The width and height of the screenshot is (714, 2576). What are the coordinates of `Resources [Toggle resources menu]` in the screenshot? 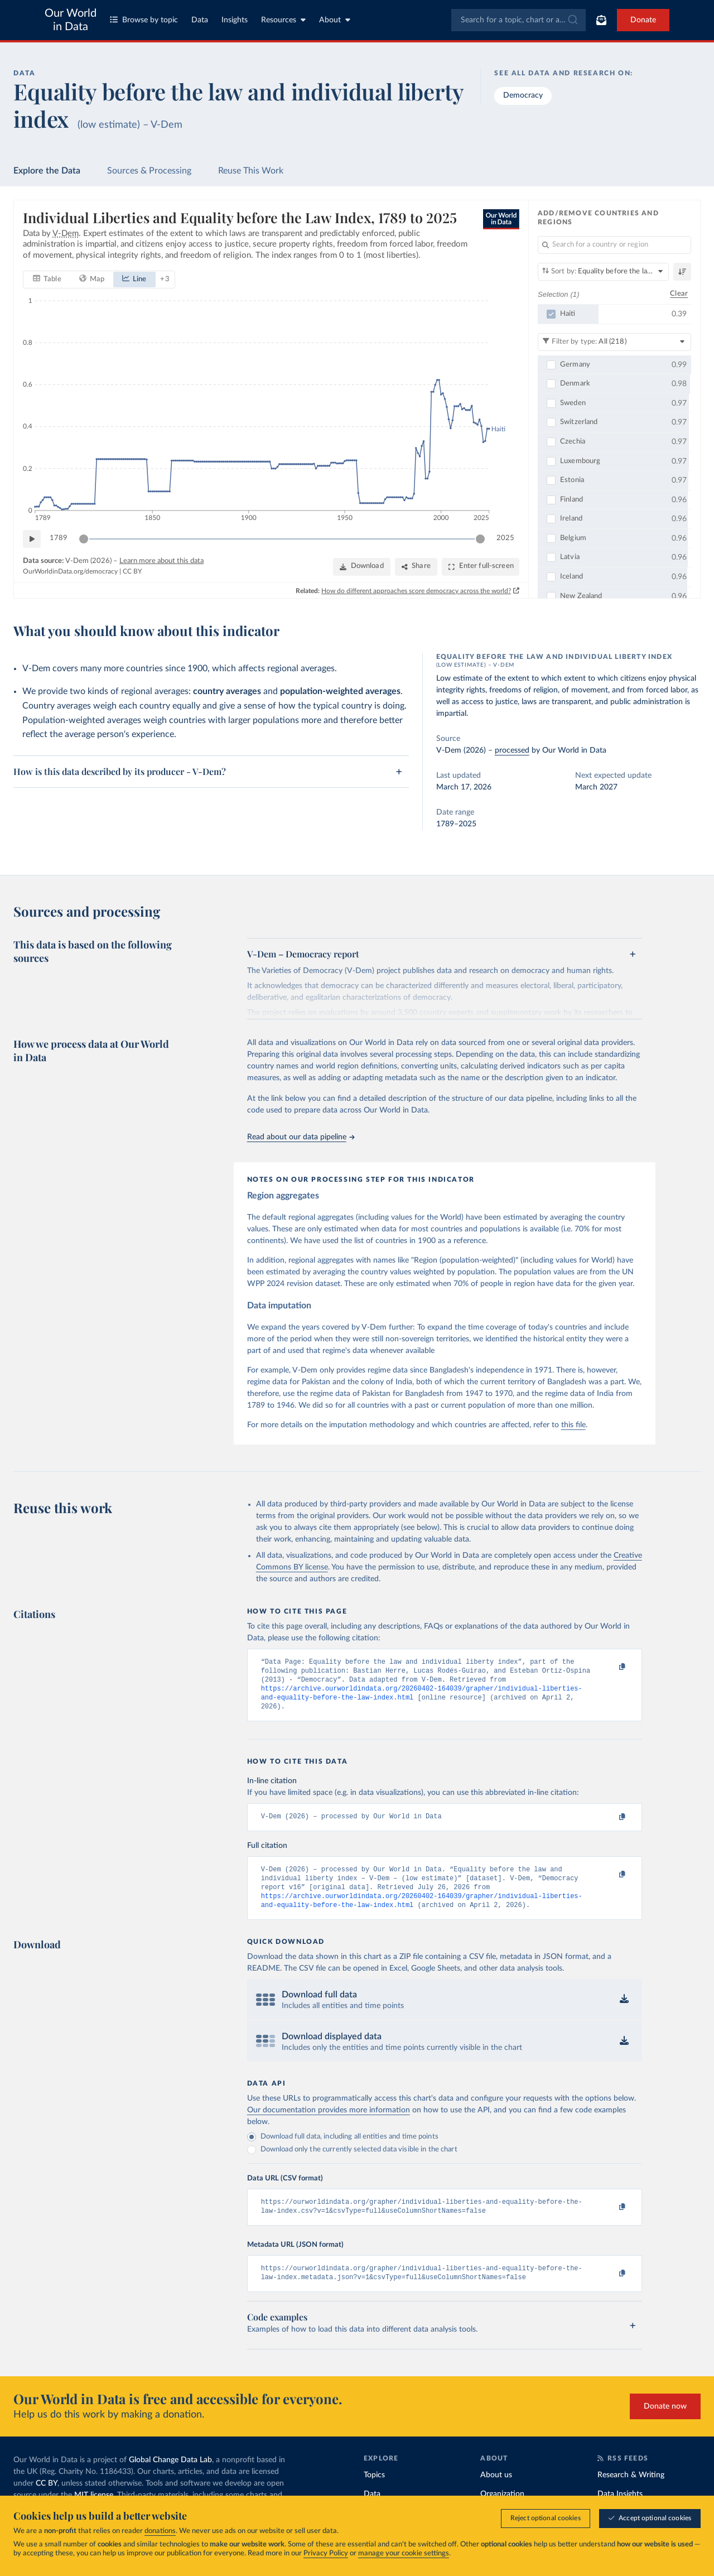 It's located at (283, 20).